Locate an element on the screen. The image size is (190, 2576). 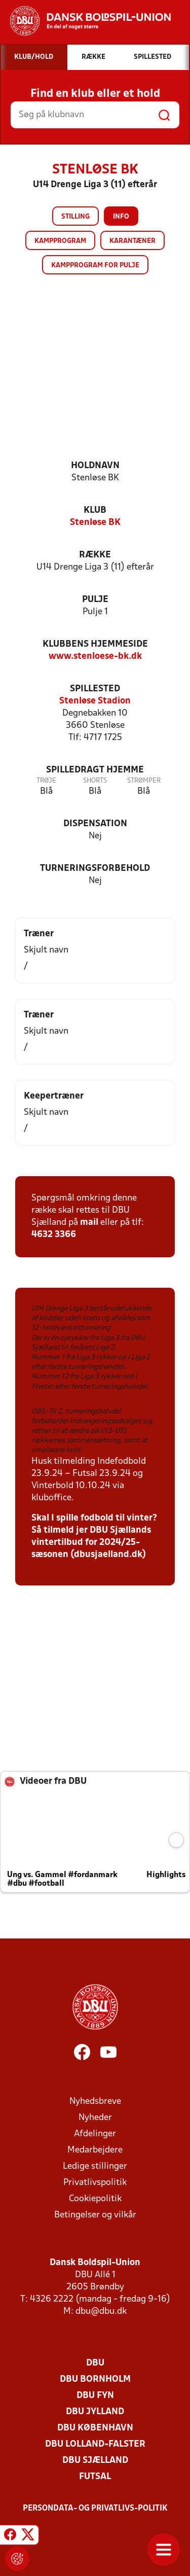
4632 3366 is located at coordinates (53, 1234).